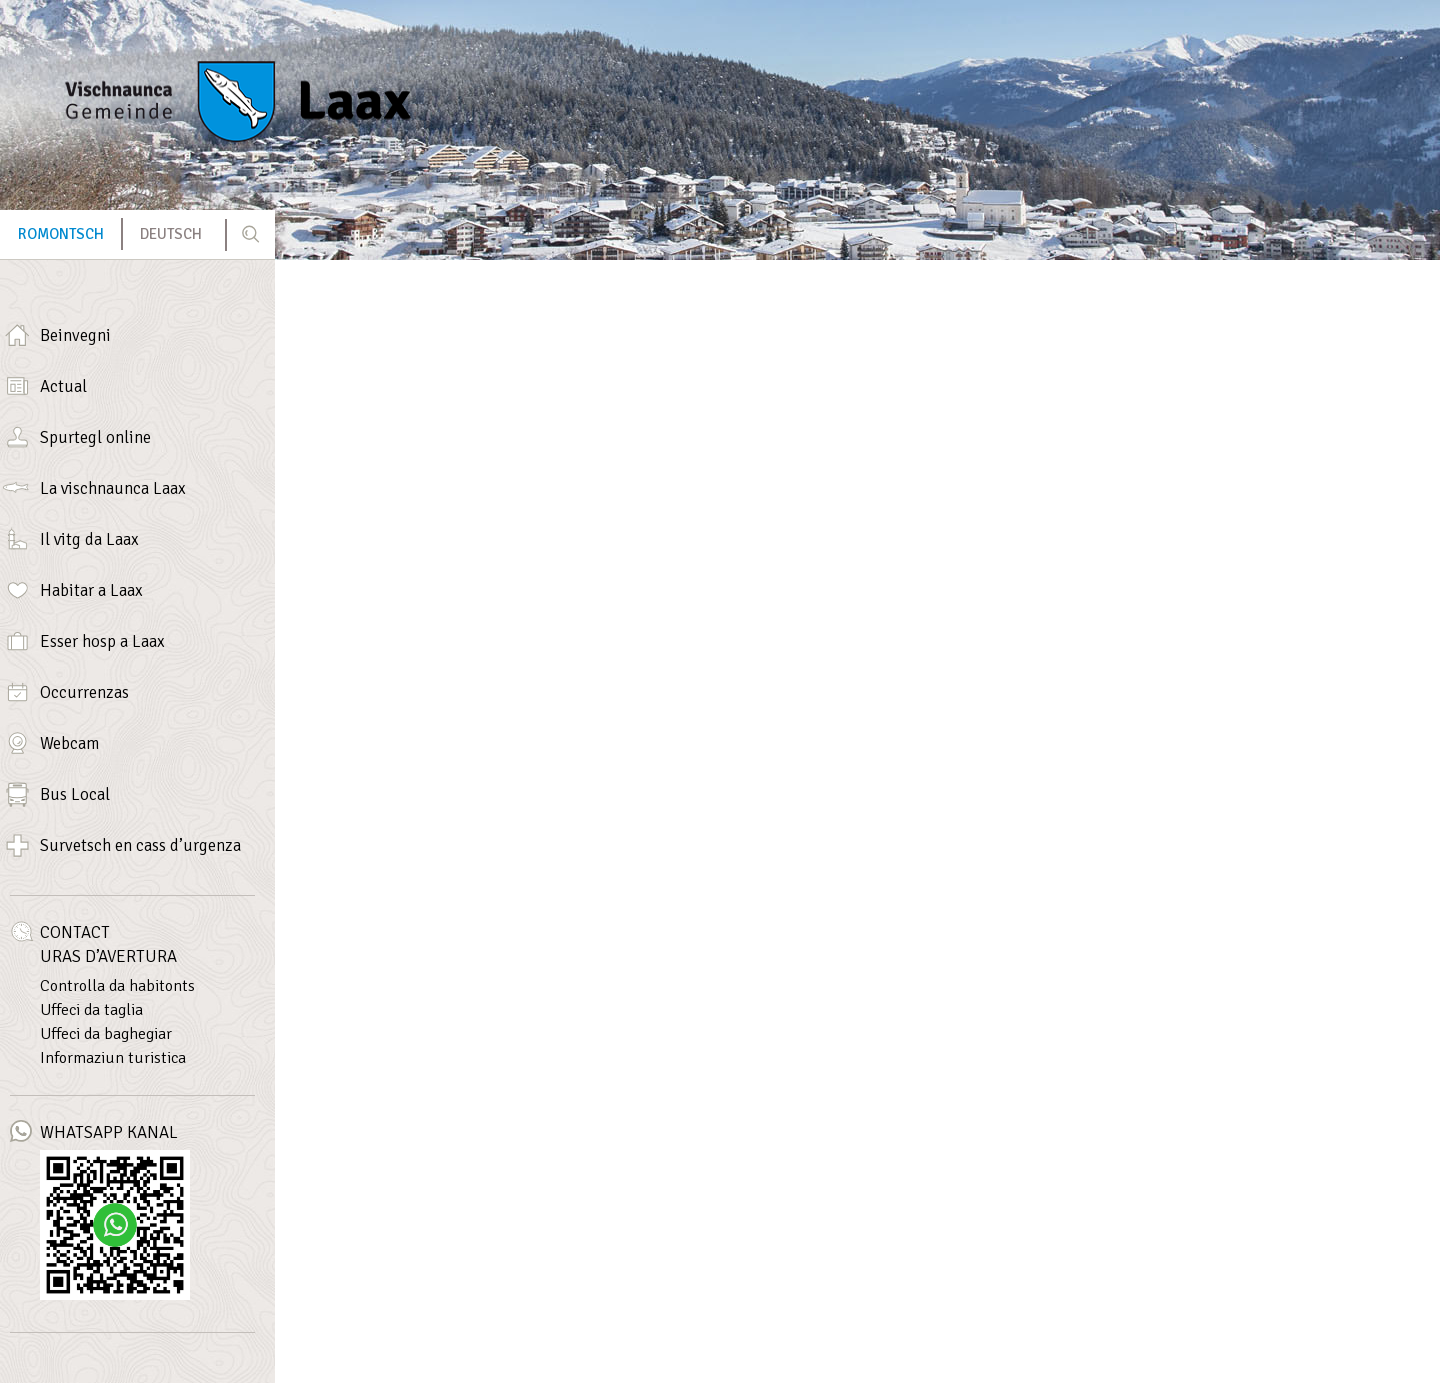 The width and height of the screenshot is (1440, 1383). Describe the element at coordinates (102, 641) in the screenshot. I see `Esser hosp a Laax` at that location.